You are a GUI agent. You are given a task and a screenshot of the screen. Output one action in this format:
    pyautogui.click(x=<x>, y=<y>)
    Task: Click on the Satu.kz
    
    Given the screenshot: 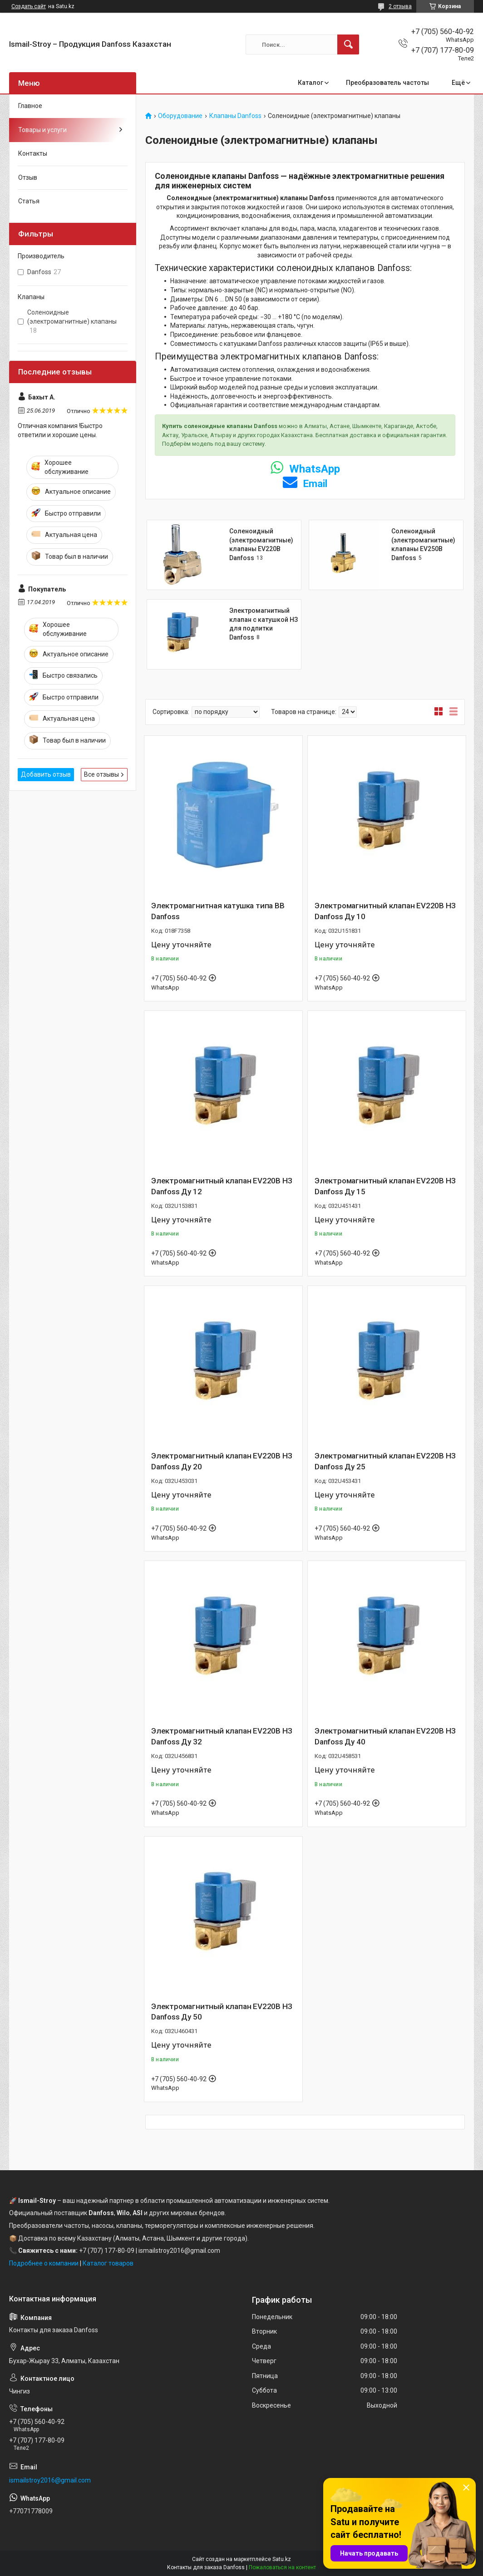 What is the action you would take?
    pyautogui.click(x=281, y=2559)
    